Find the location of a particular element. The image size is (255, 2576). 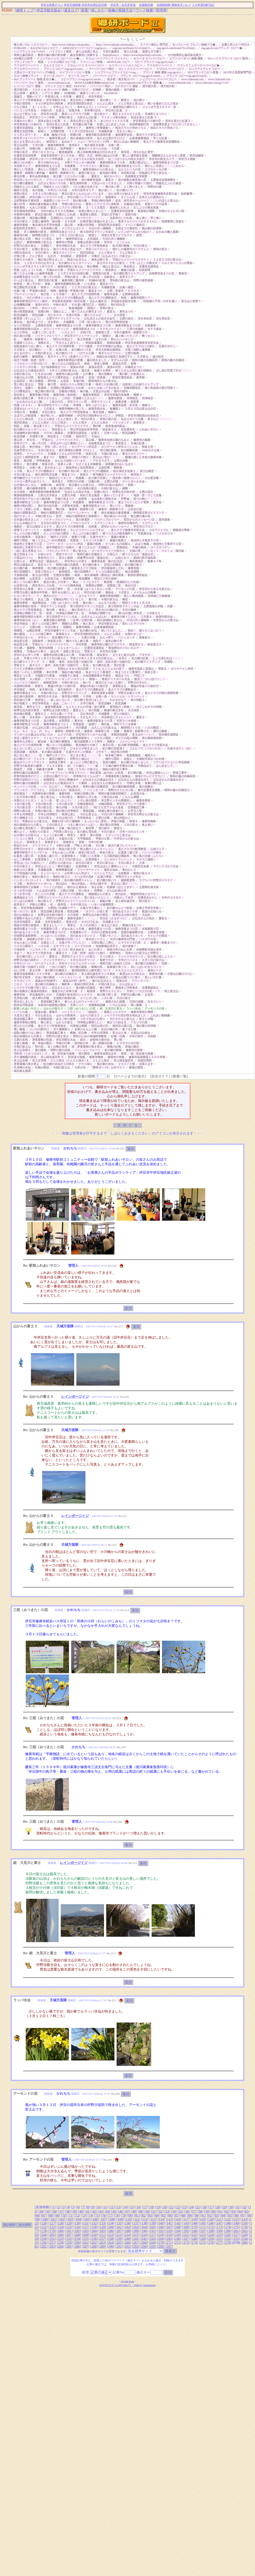

茅野のエドヒガン is located at coordinates (111, 991).